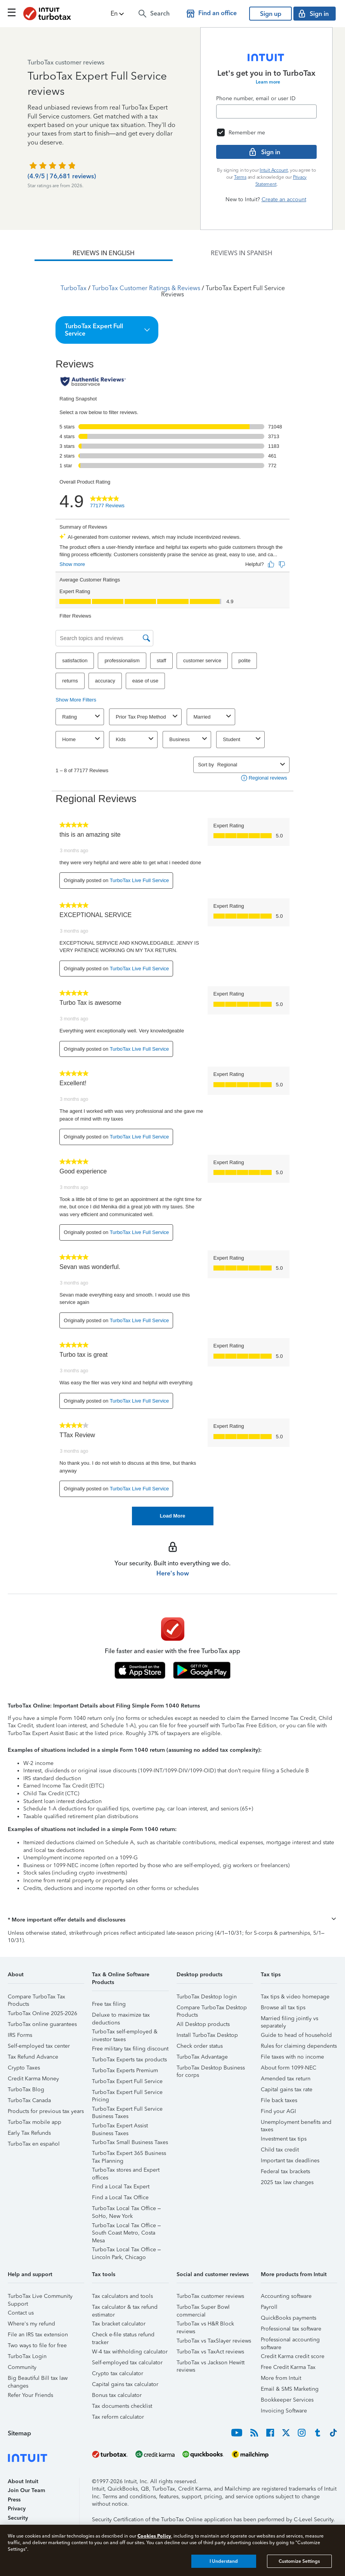  Describe the element at coordinates (20, 2035) in the screenshot. I see `IRS Forms` at that location.